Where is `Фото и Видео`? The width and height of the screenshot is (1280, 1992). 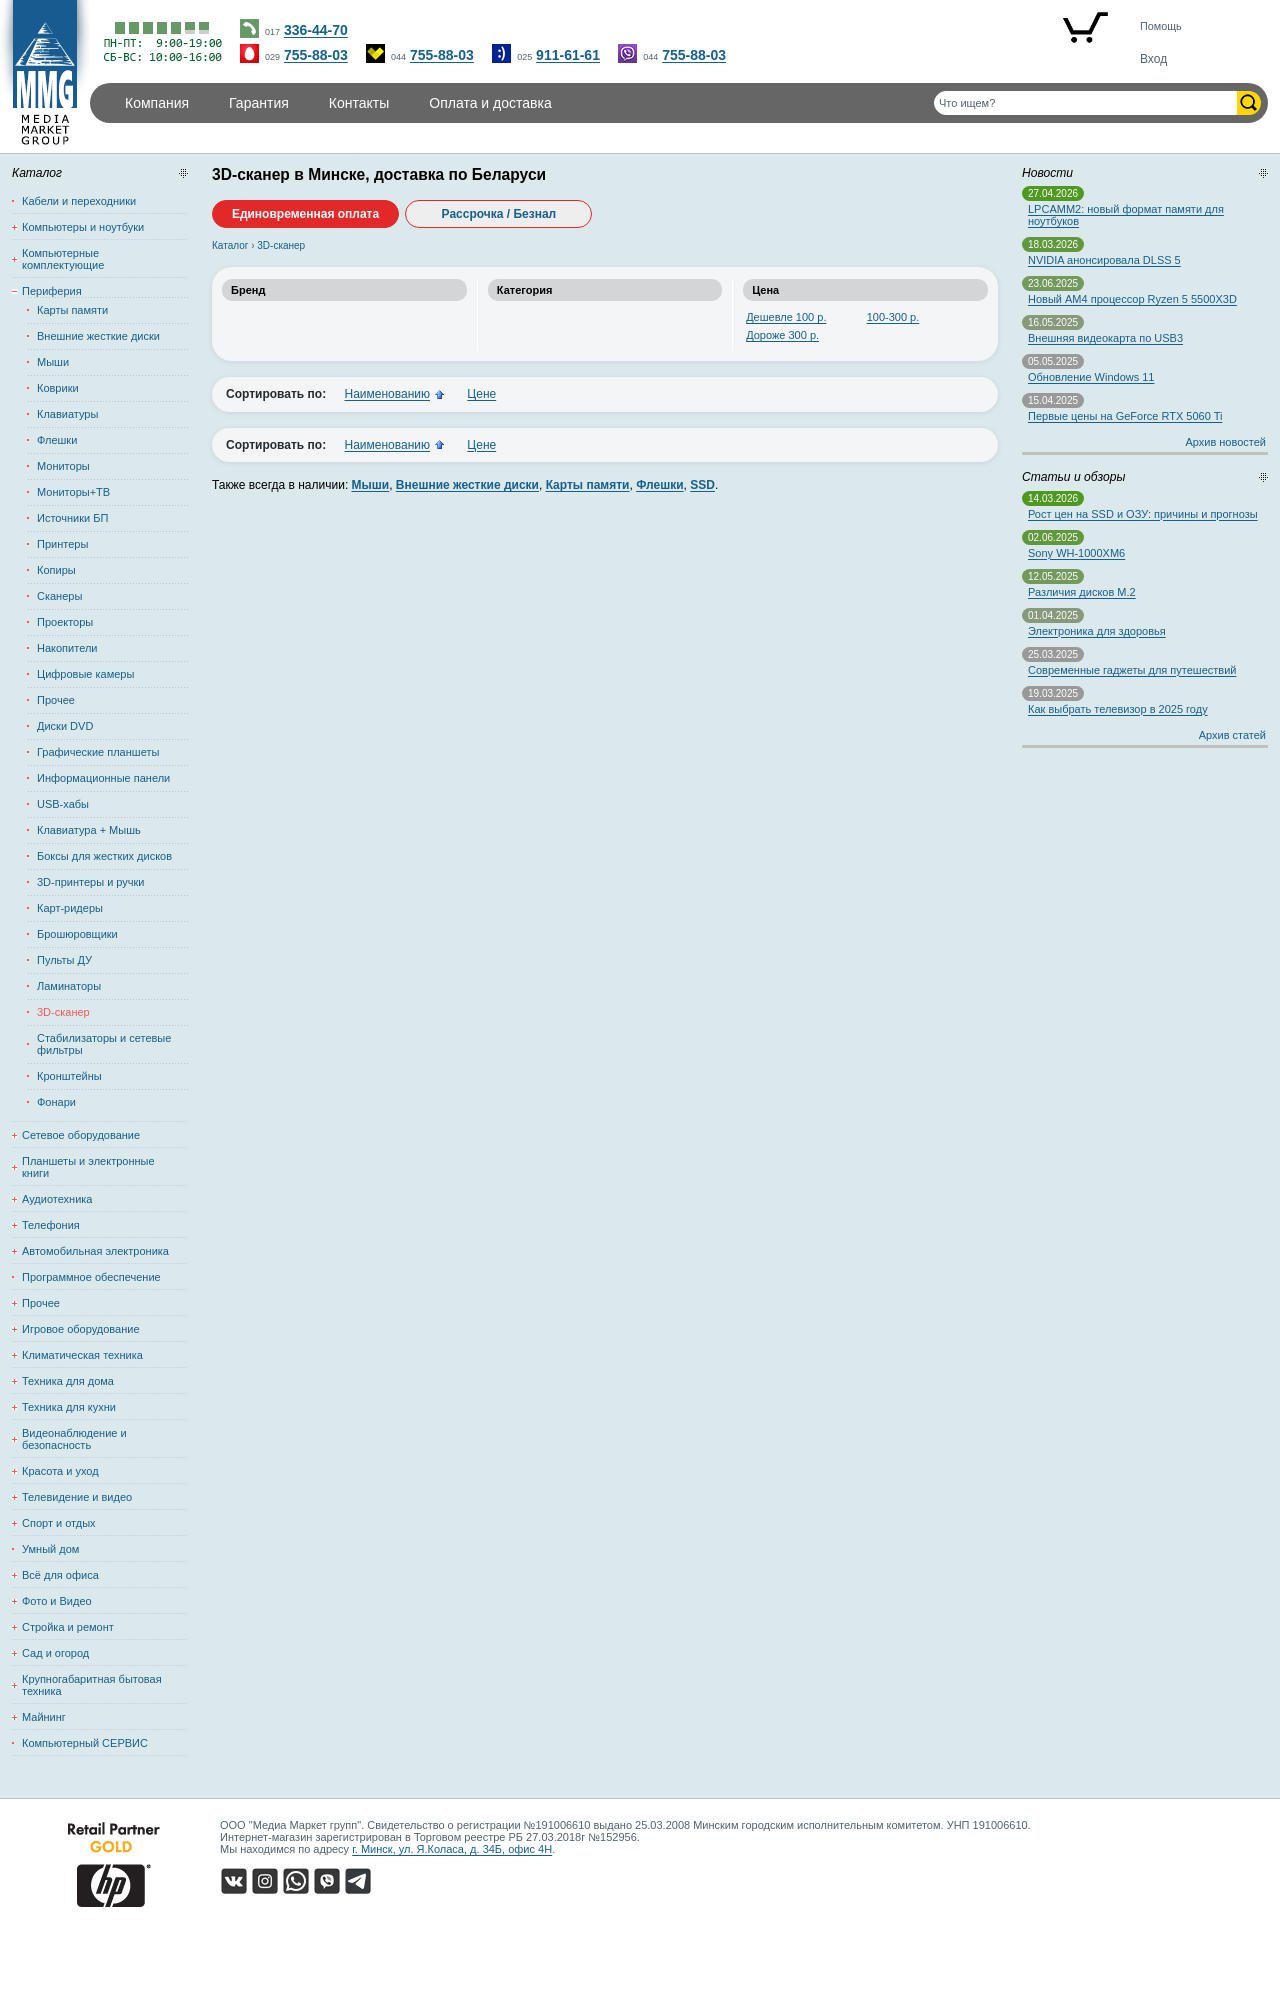 Фото и Видео is located at coordinates (57, 1601).